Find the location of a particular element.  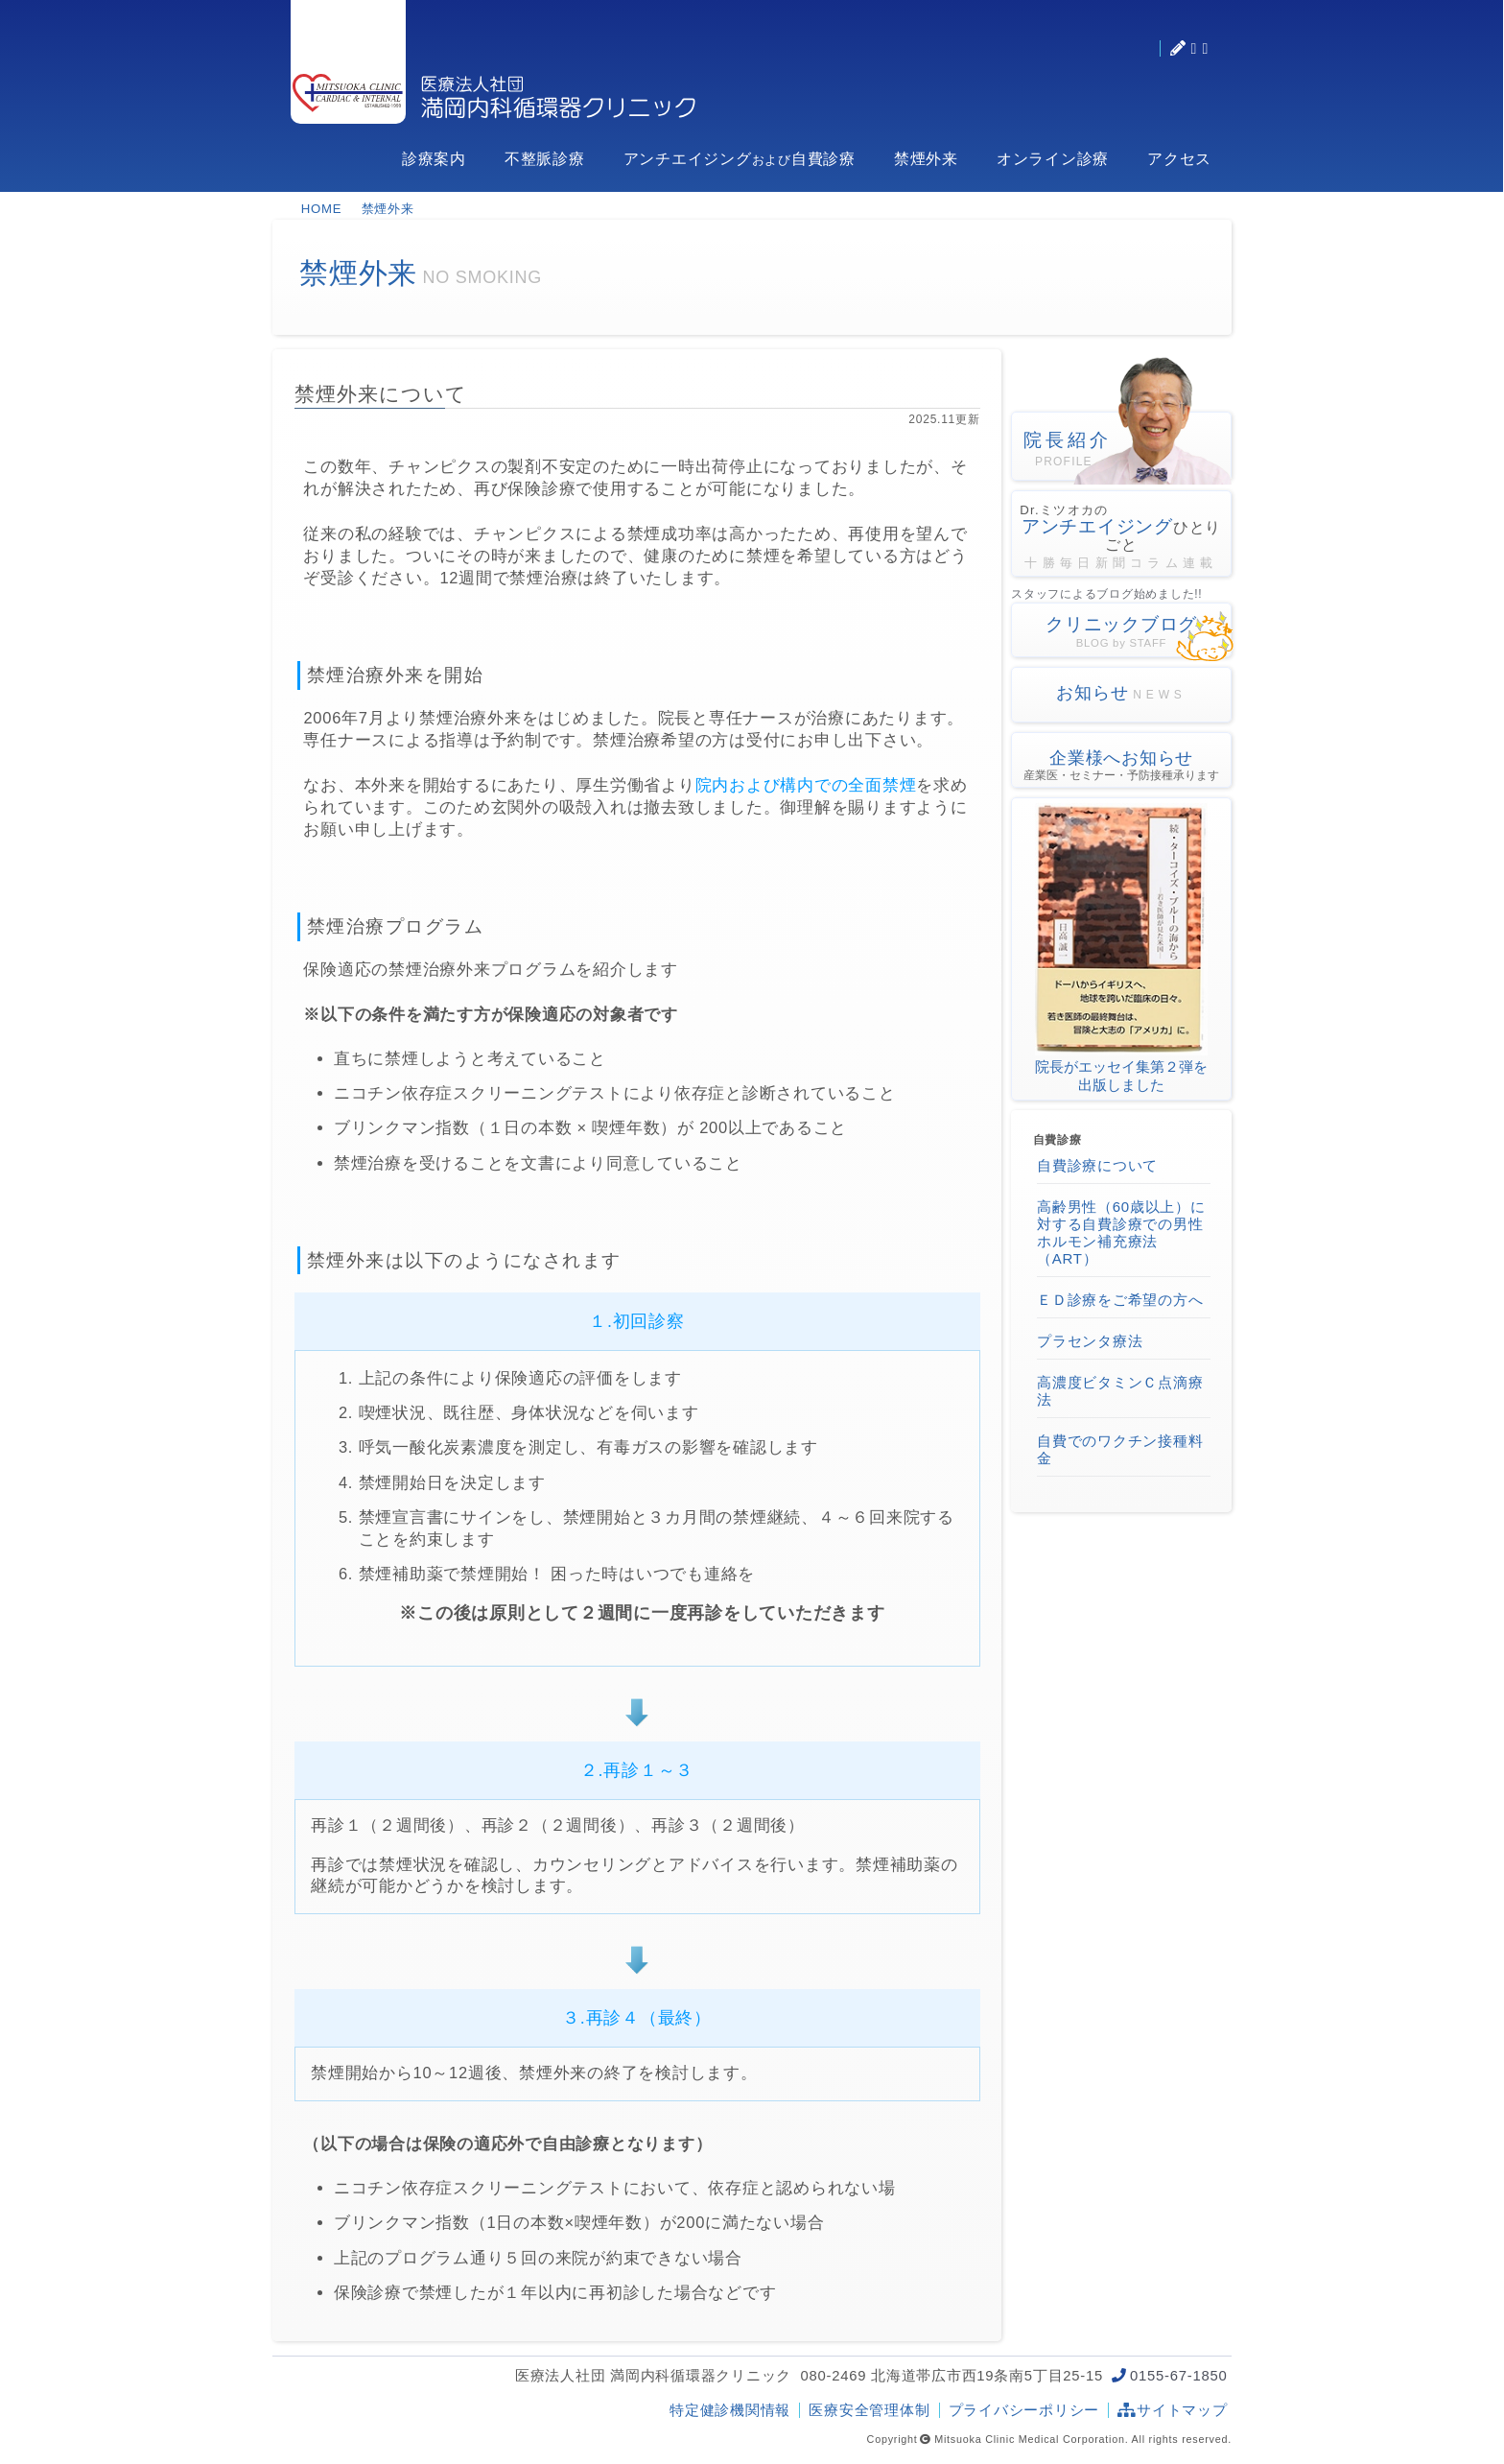

アクセス is located at coordinates (1179, 159).